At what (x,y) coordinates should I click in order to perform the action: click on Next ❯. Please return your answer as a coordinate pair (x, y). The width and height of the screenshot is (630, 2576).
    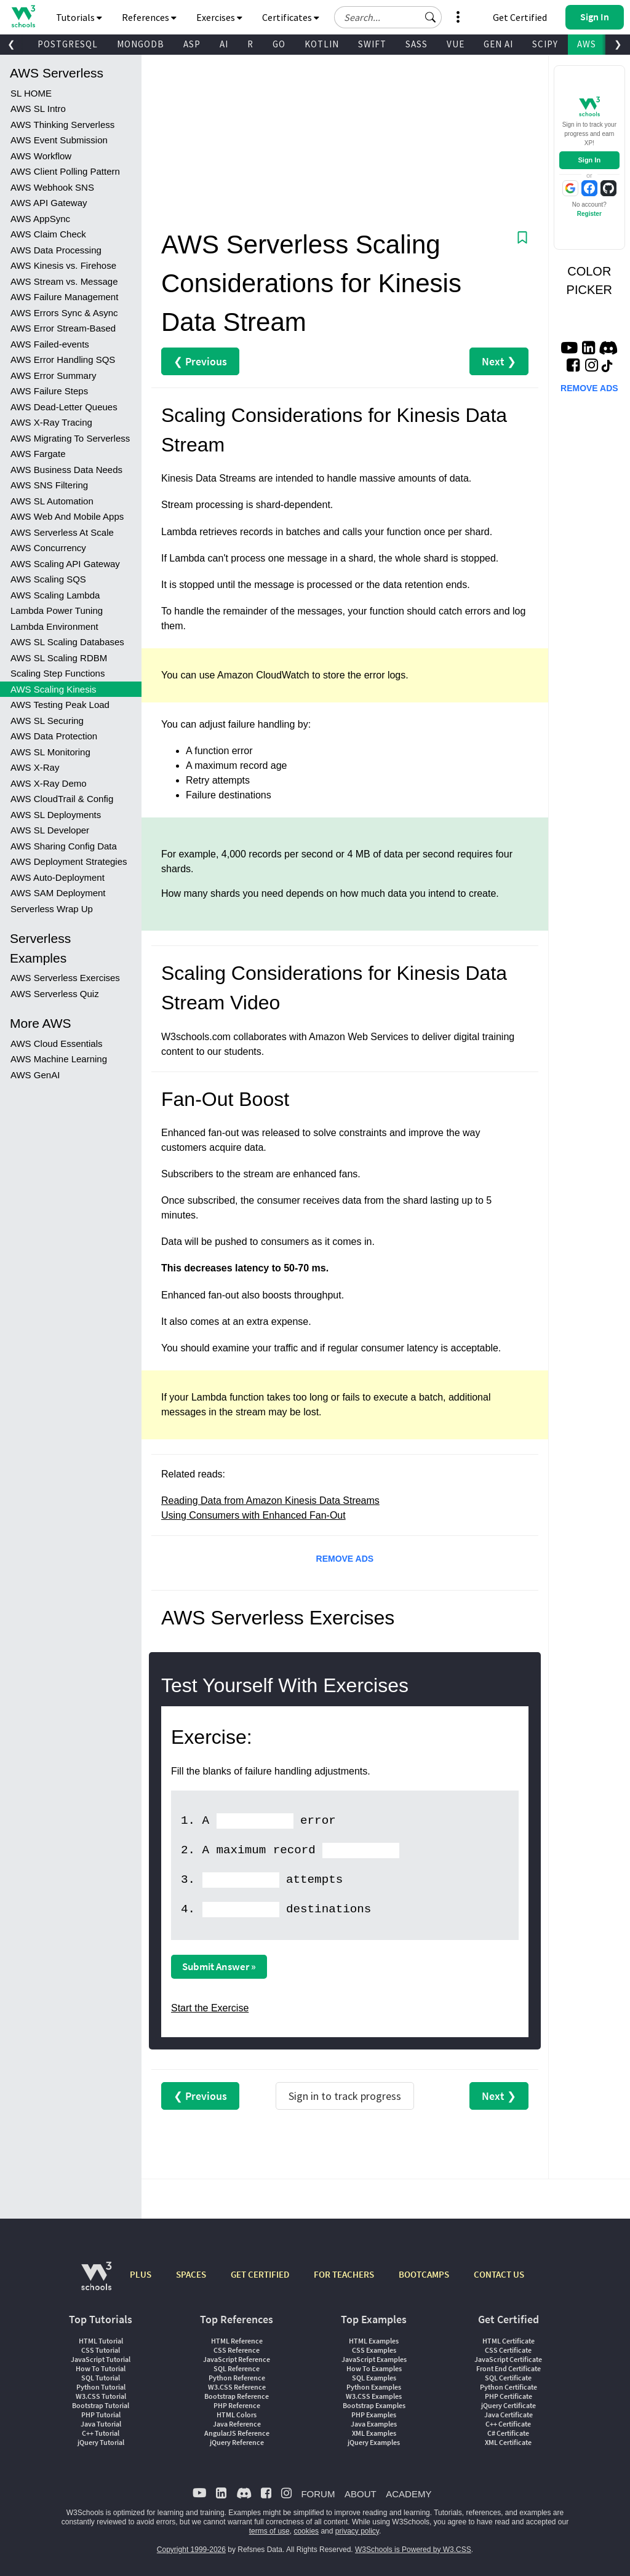
    Looking at the image, I should click on (499, 361).